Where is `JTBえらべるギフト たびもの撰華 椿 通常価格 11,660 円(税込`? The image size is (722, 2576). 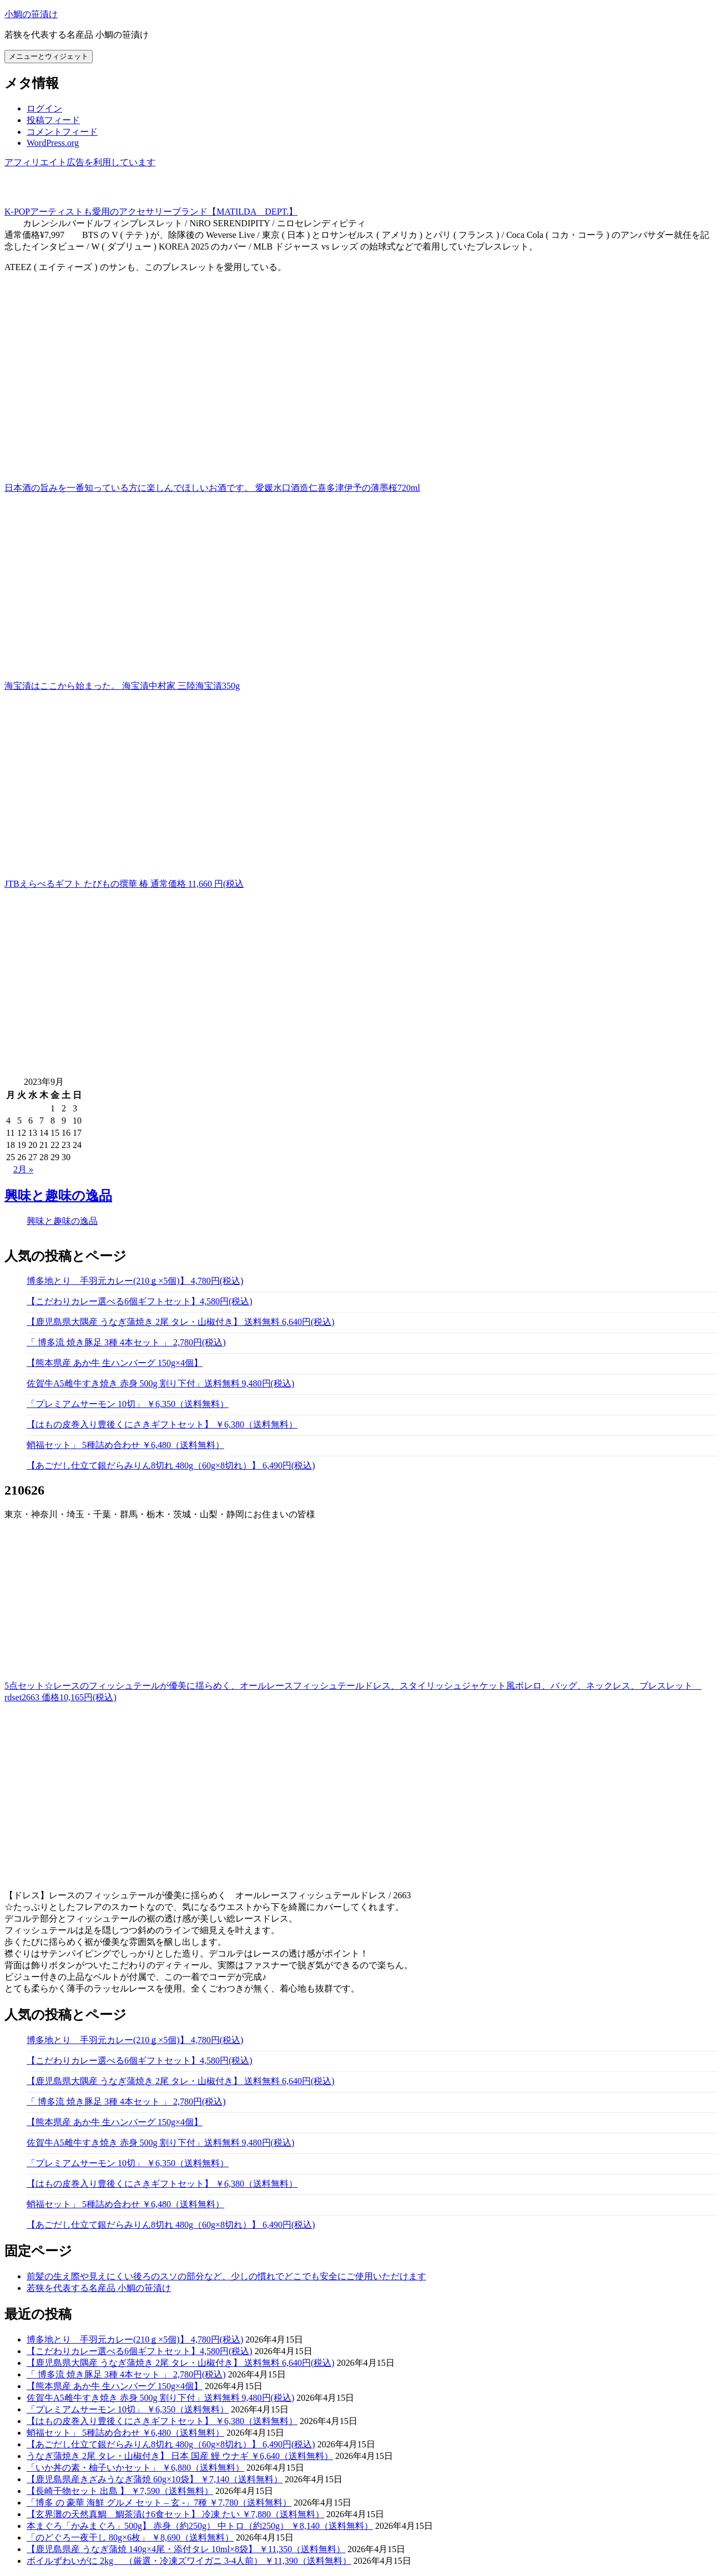 JTBえらべるギフト たびもの撰華 椿 通常価格 11,660 円(税込 is located at coordinates (124, 883).